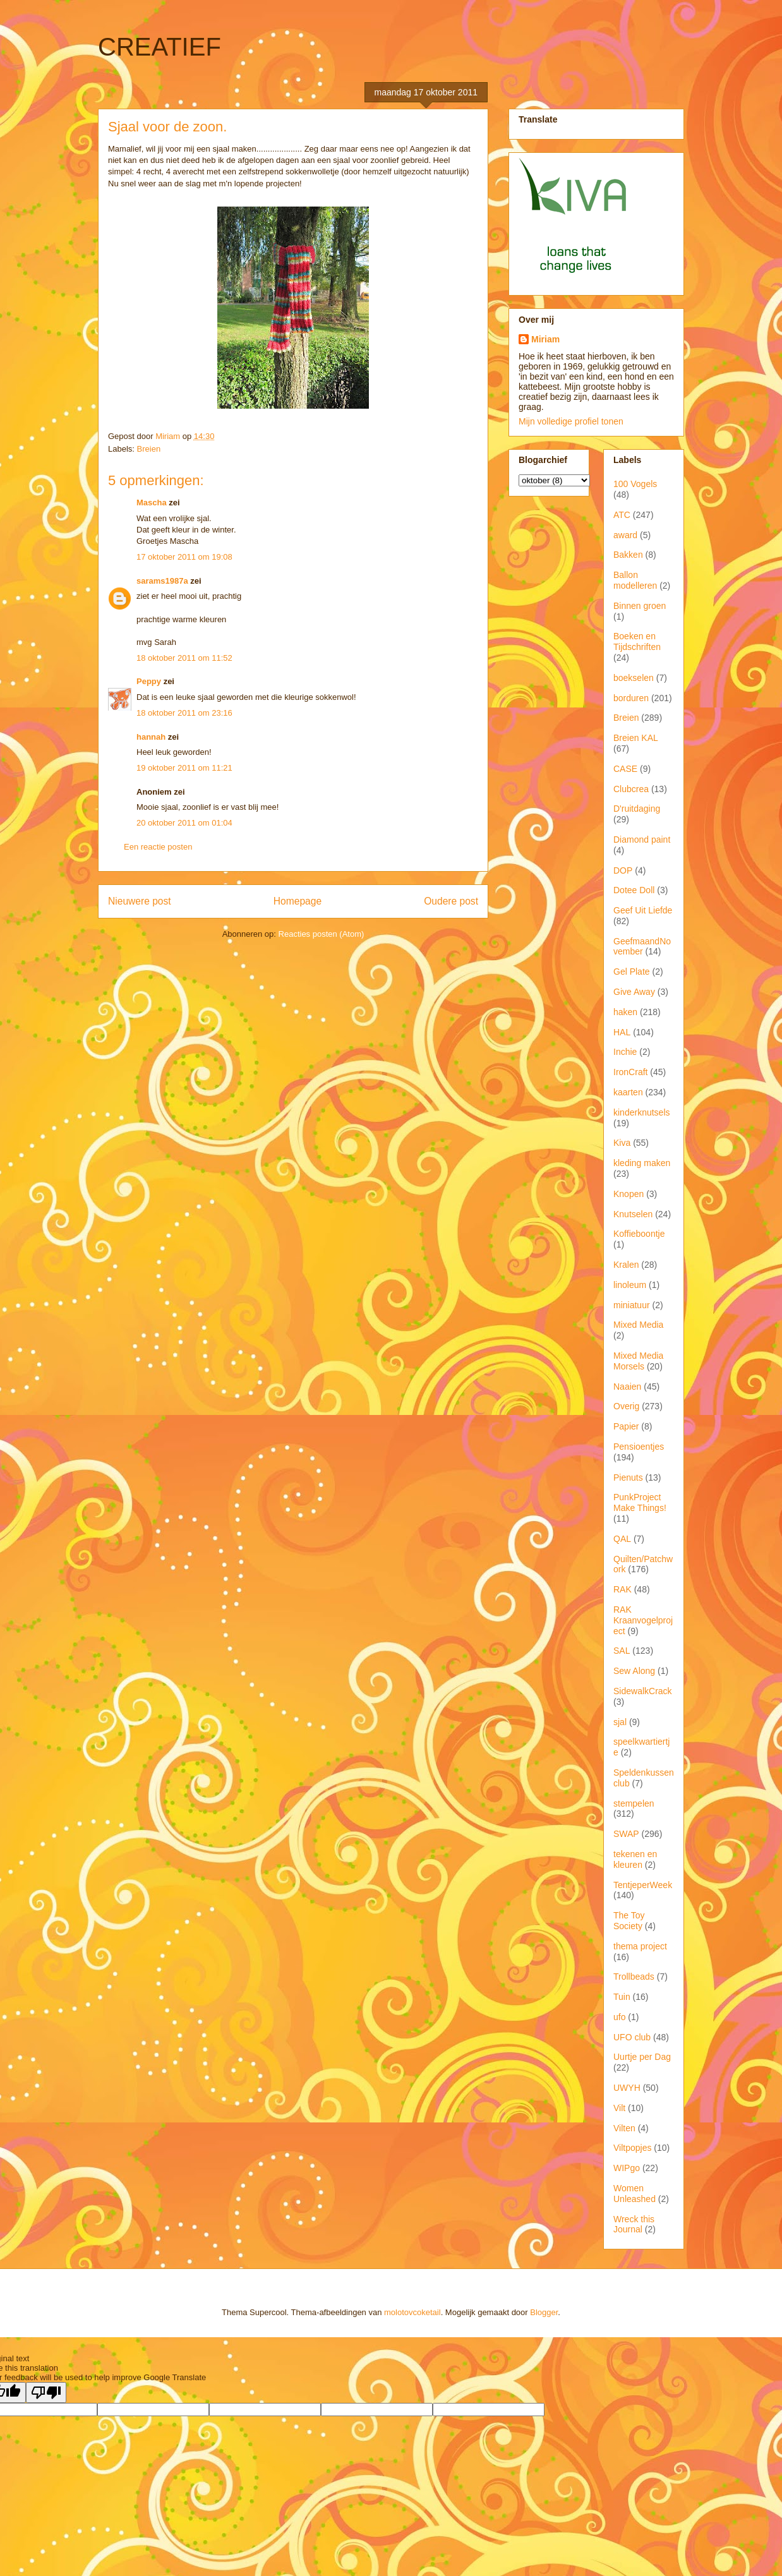 This screenshot has width=782, height=2576. I want to click on UFO club, so click(632, 2037).